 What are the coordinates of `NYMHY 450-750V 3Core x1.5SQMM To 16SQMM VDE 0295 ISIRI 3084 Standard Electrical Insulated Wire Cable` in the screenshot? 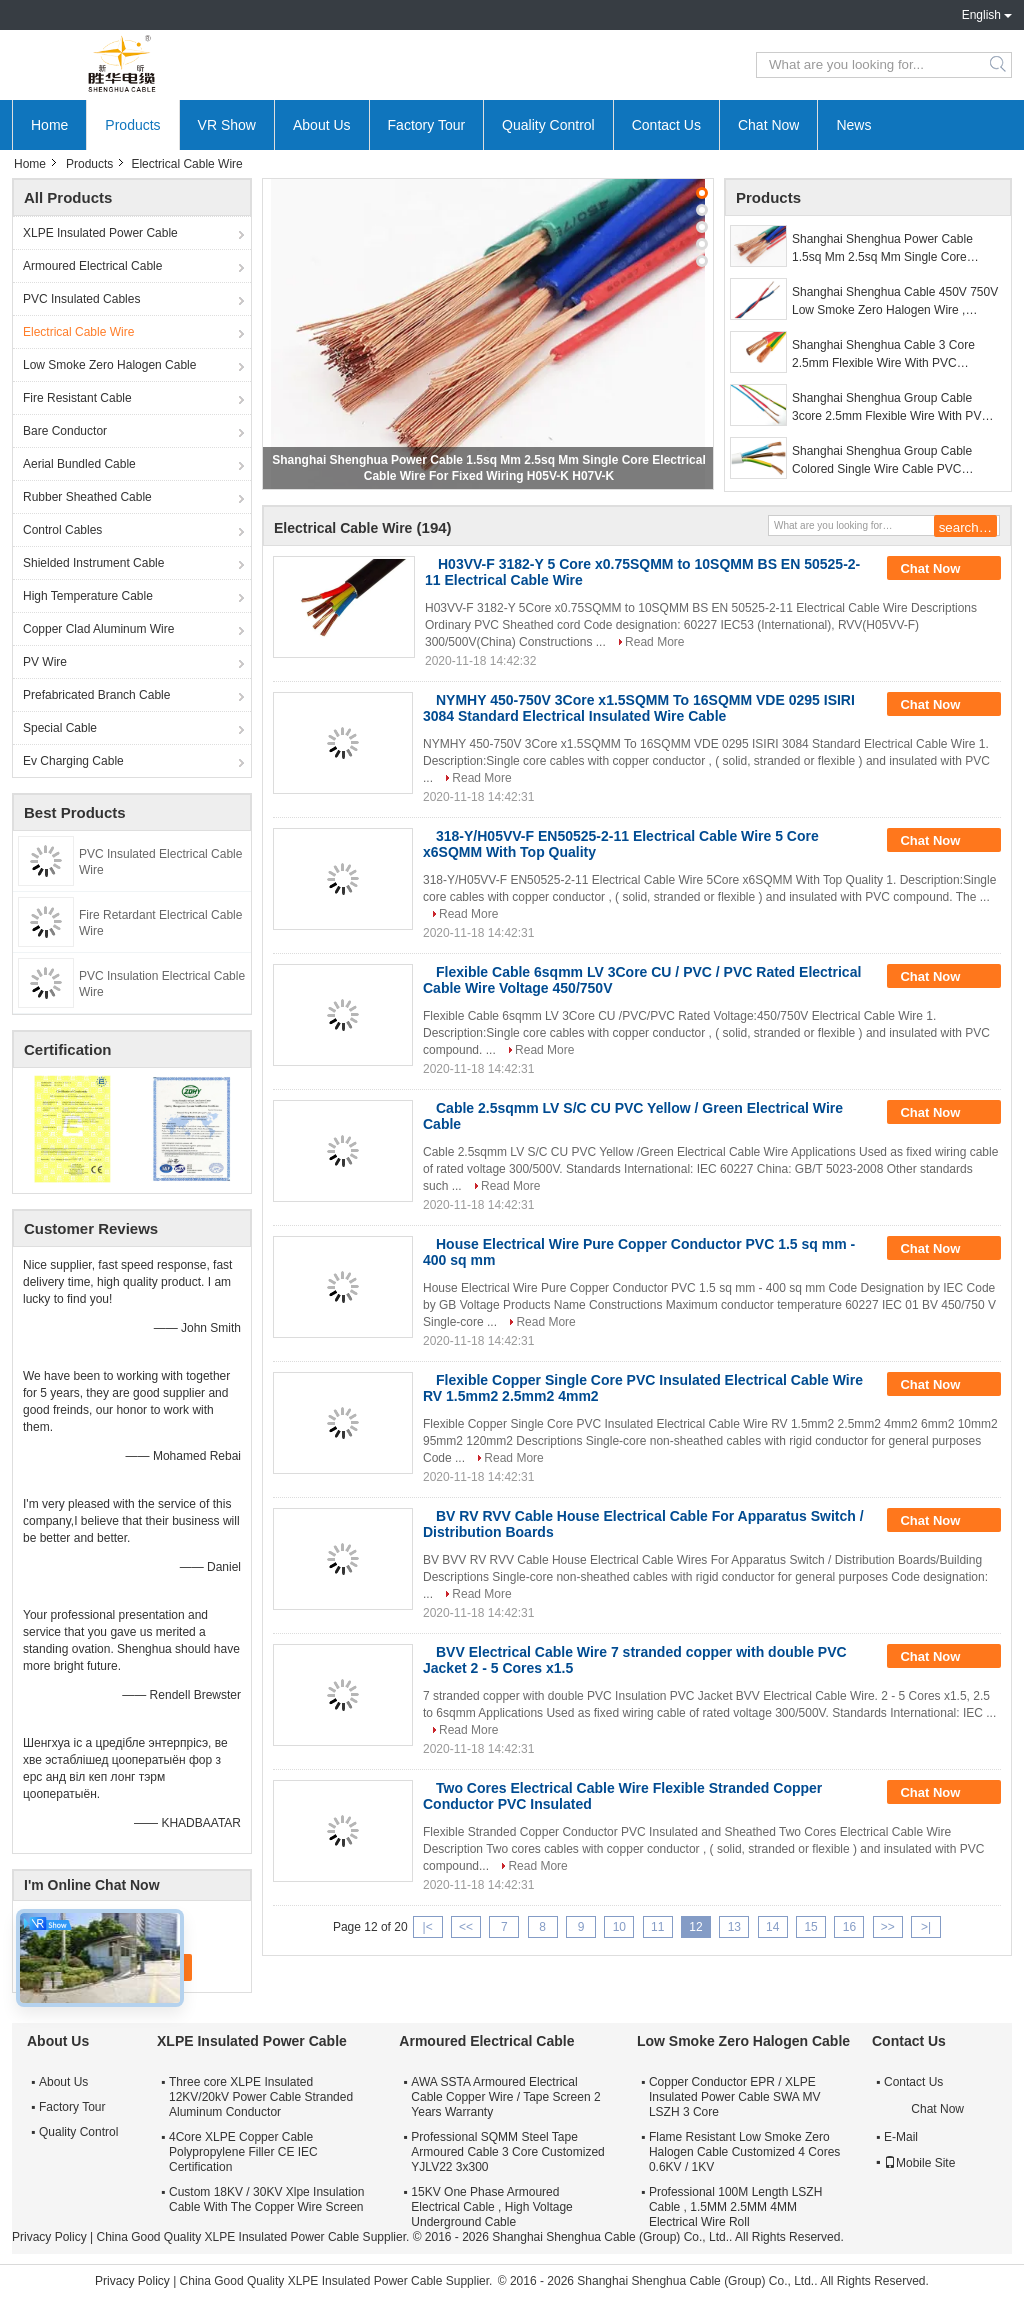 It's located at (639, 708).